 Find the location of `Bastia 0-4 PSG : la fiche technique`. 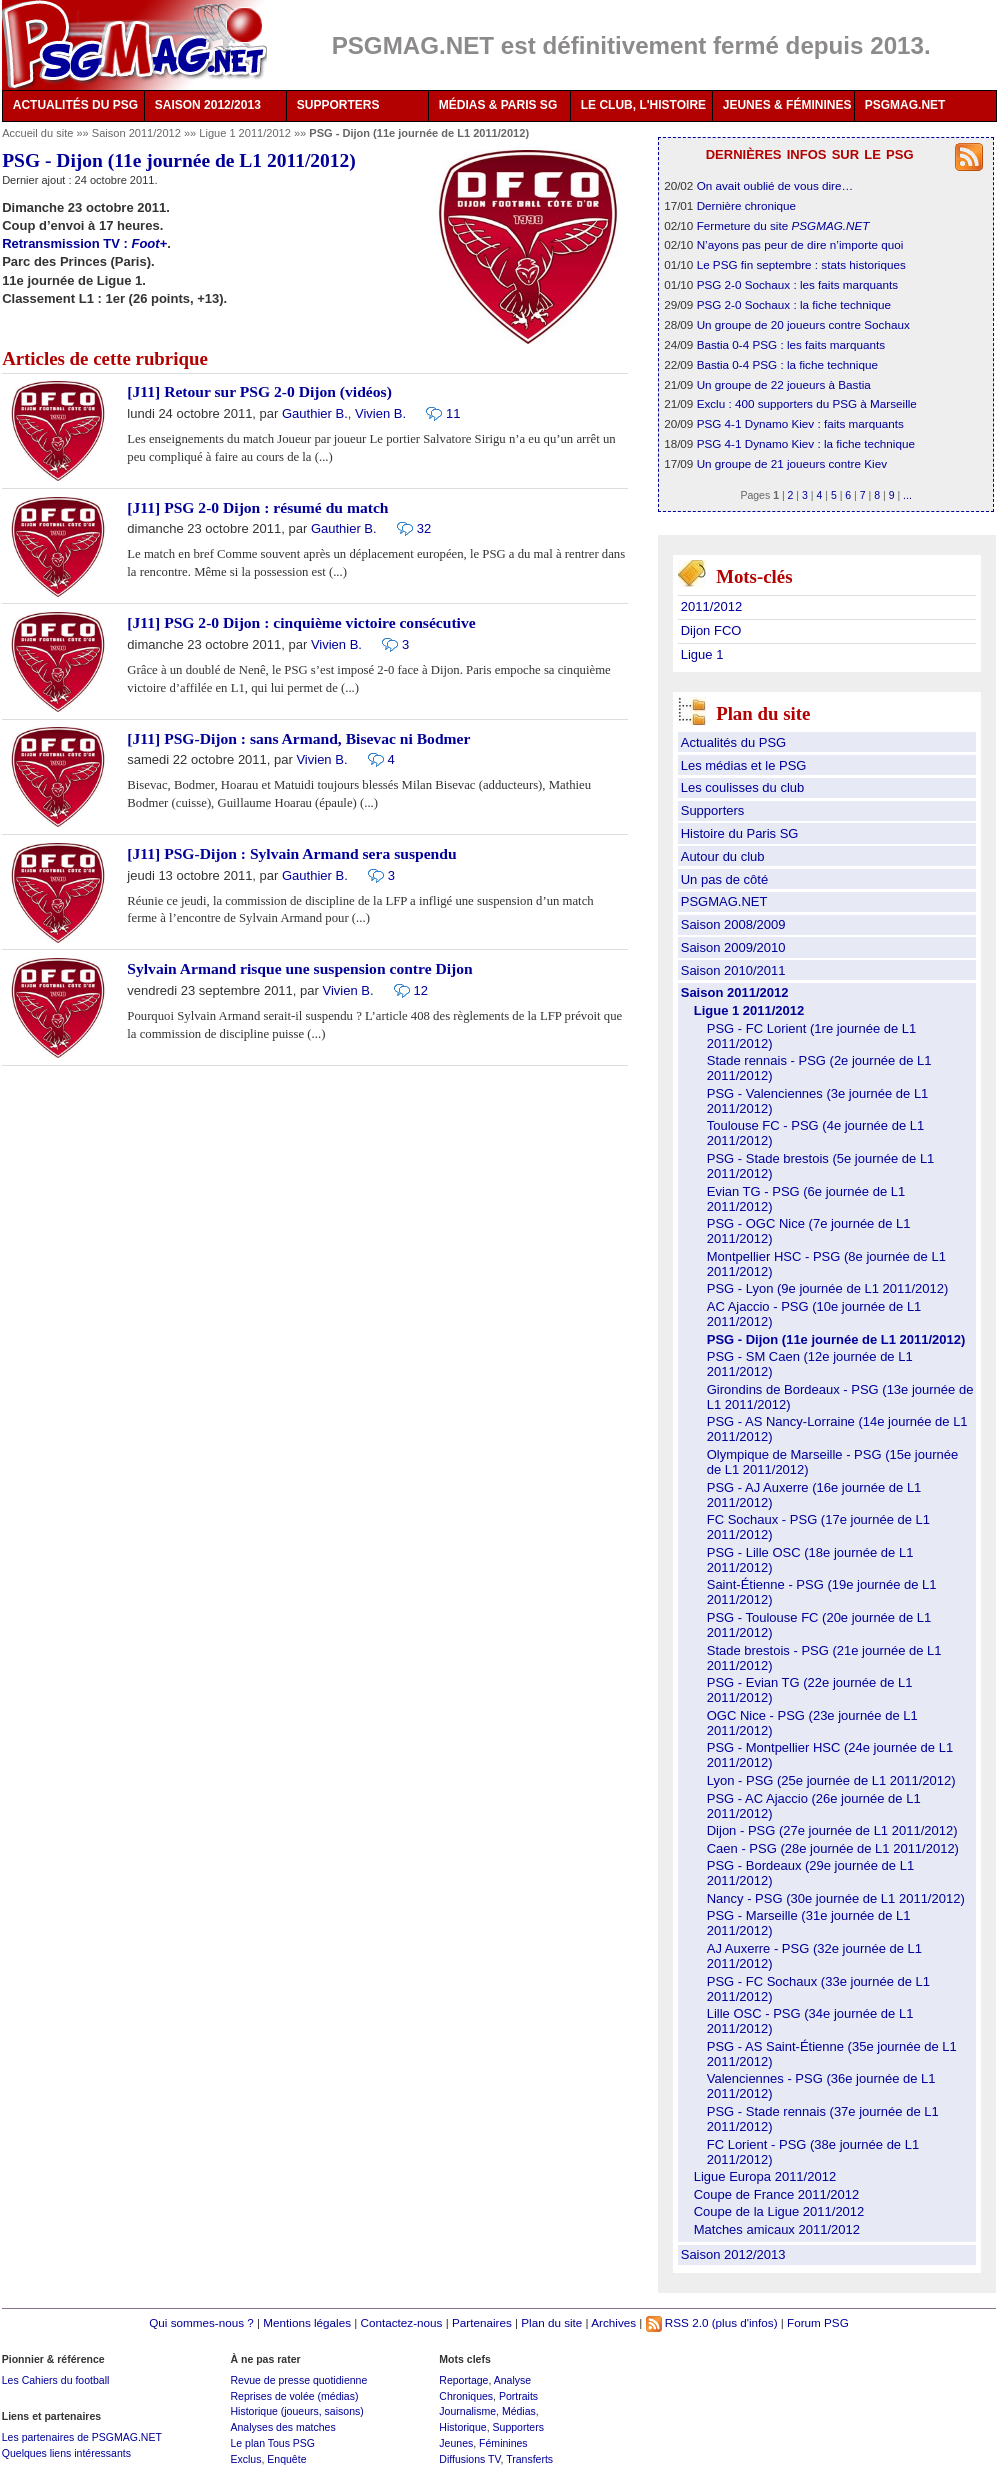

Bastia 0-4 PSG : la fiche technique is located at coordinates (787, 364).